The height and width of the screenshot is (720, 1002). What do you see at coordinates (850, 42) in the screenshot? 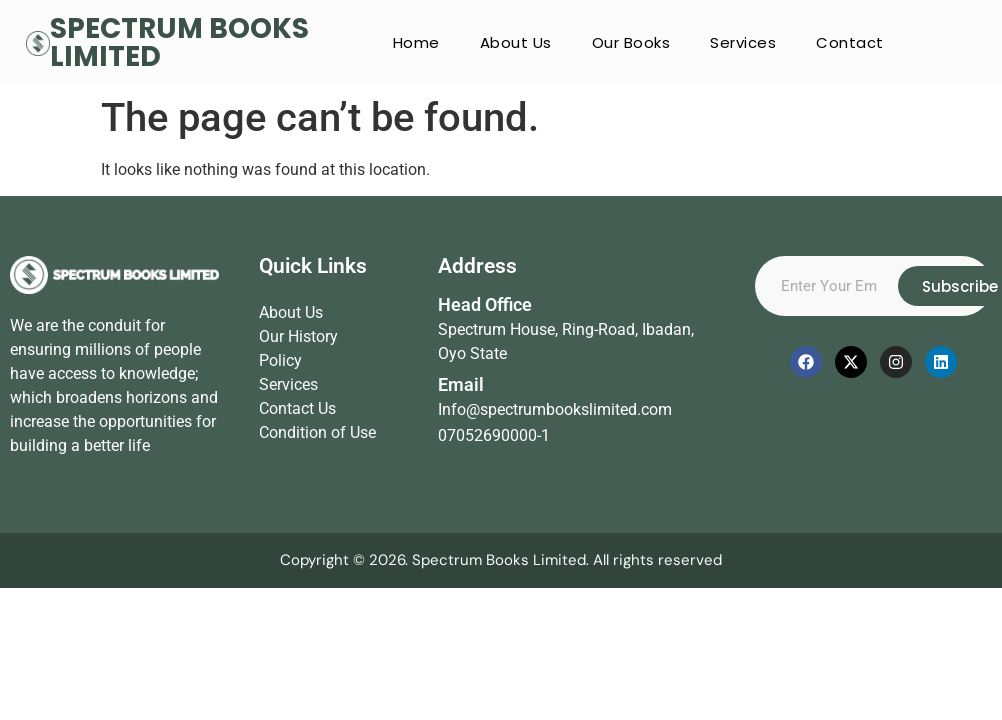
I see `Contact` at bounding box center [850, 42].